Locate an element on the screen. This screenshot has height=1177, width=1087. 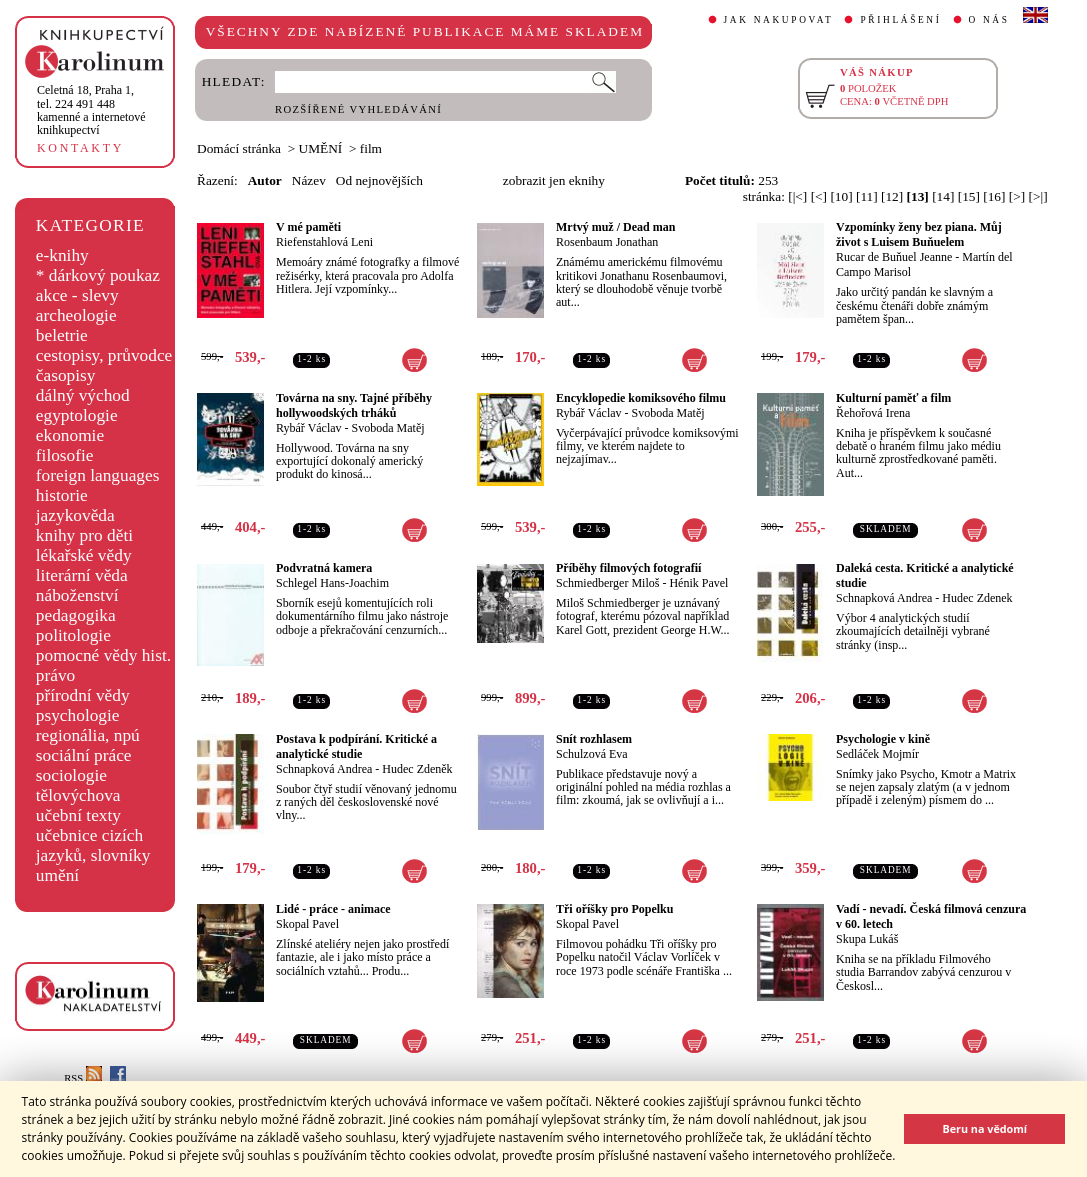
Příběhy filmových fotografií is located at coordinates (628, 568).